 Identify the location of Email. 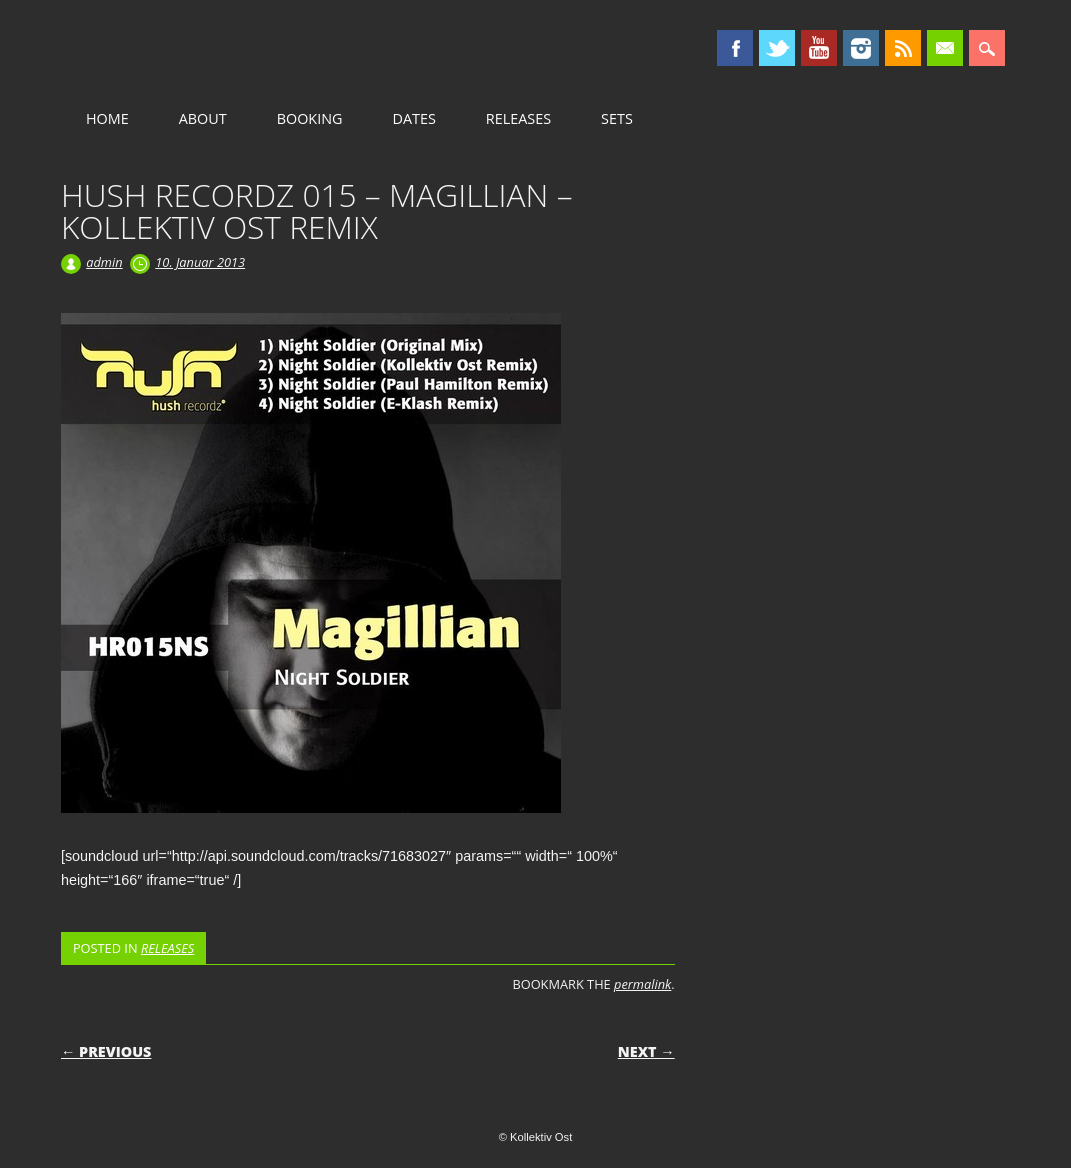
(945, 48).